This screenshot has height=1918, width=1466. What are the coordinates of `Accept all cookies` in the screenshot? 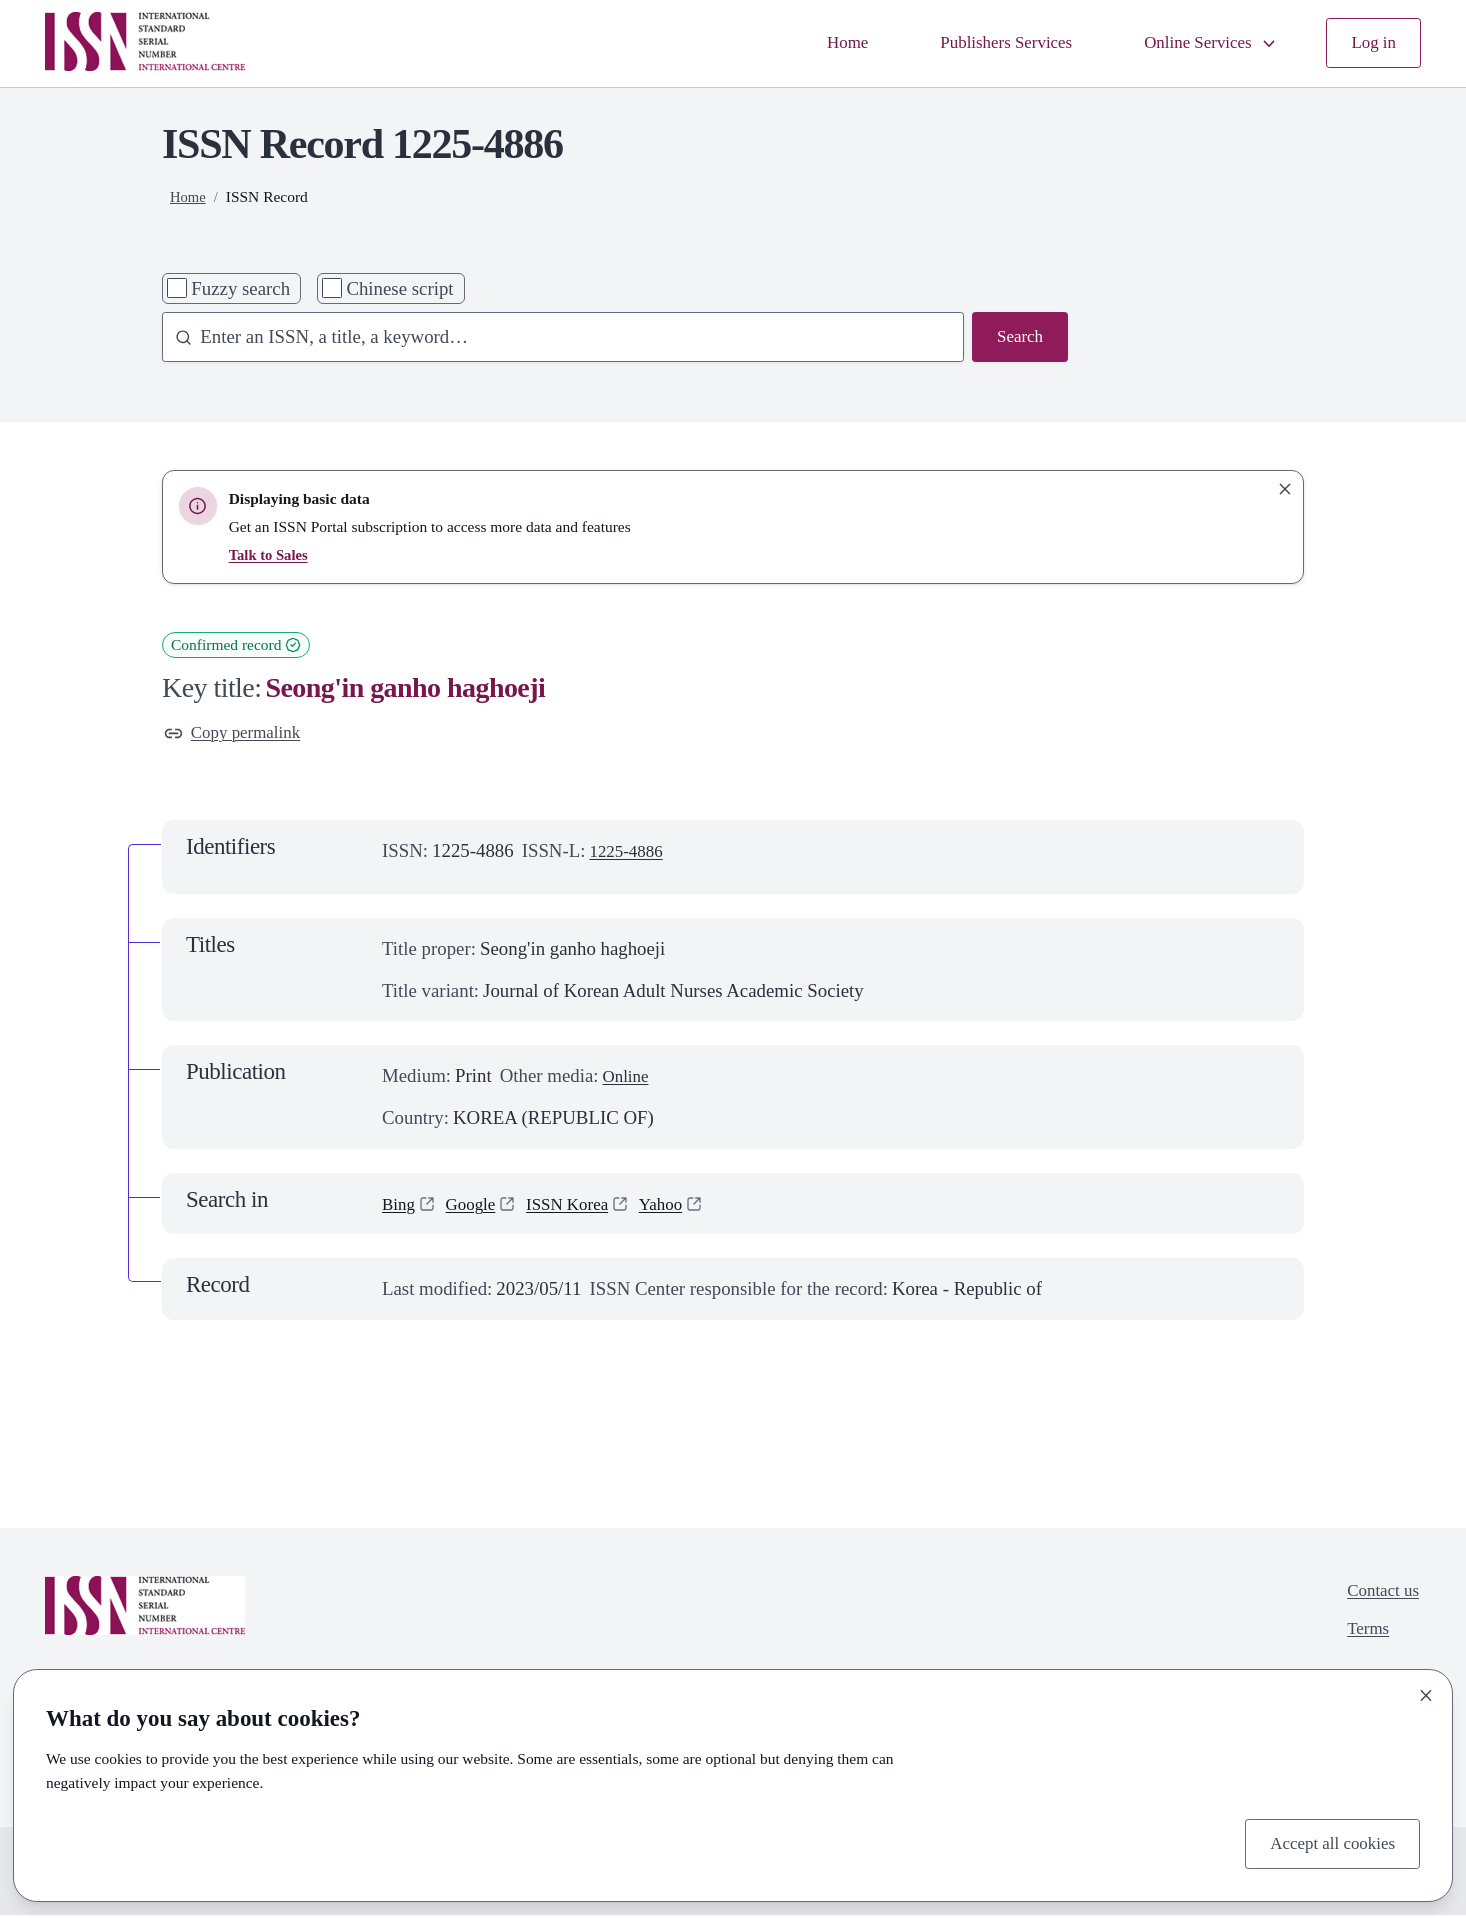 It's located at (1325, 1841).